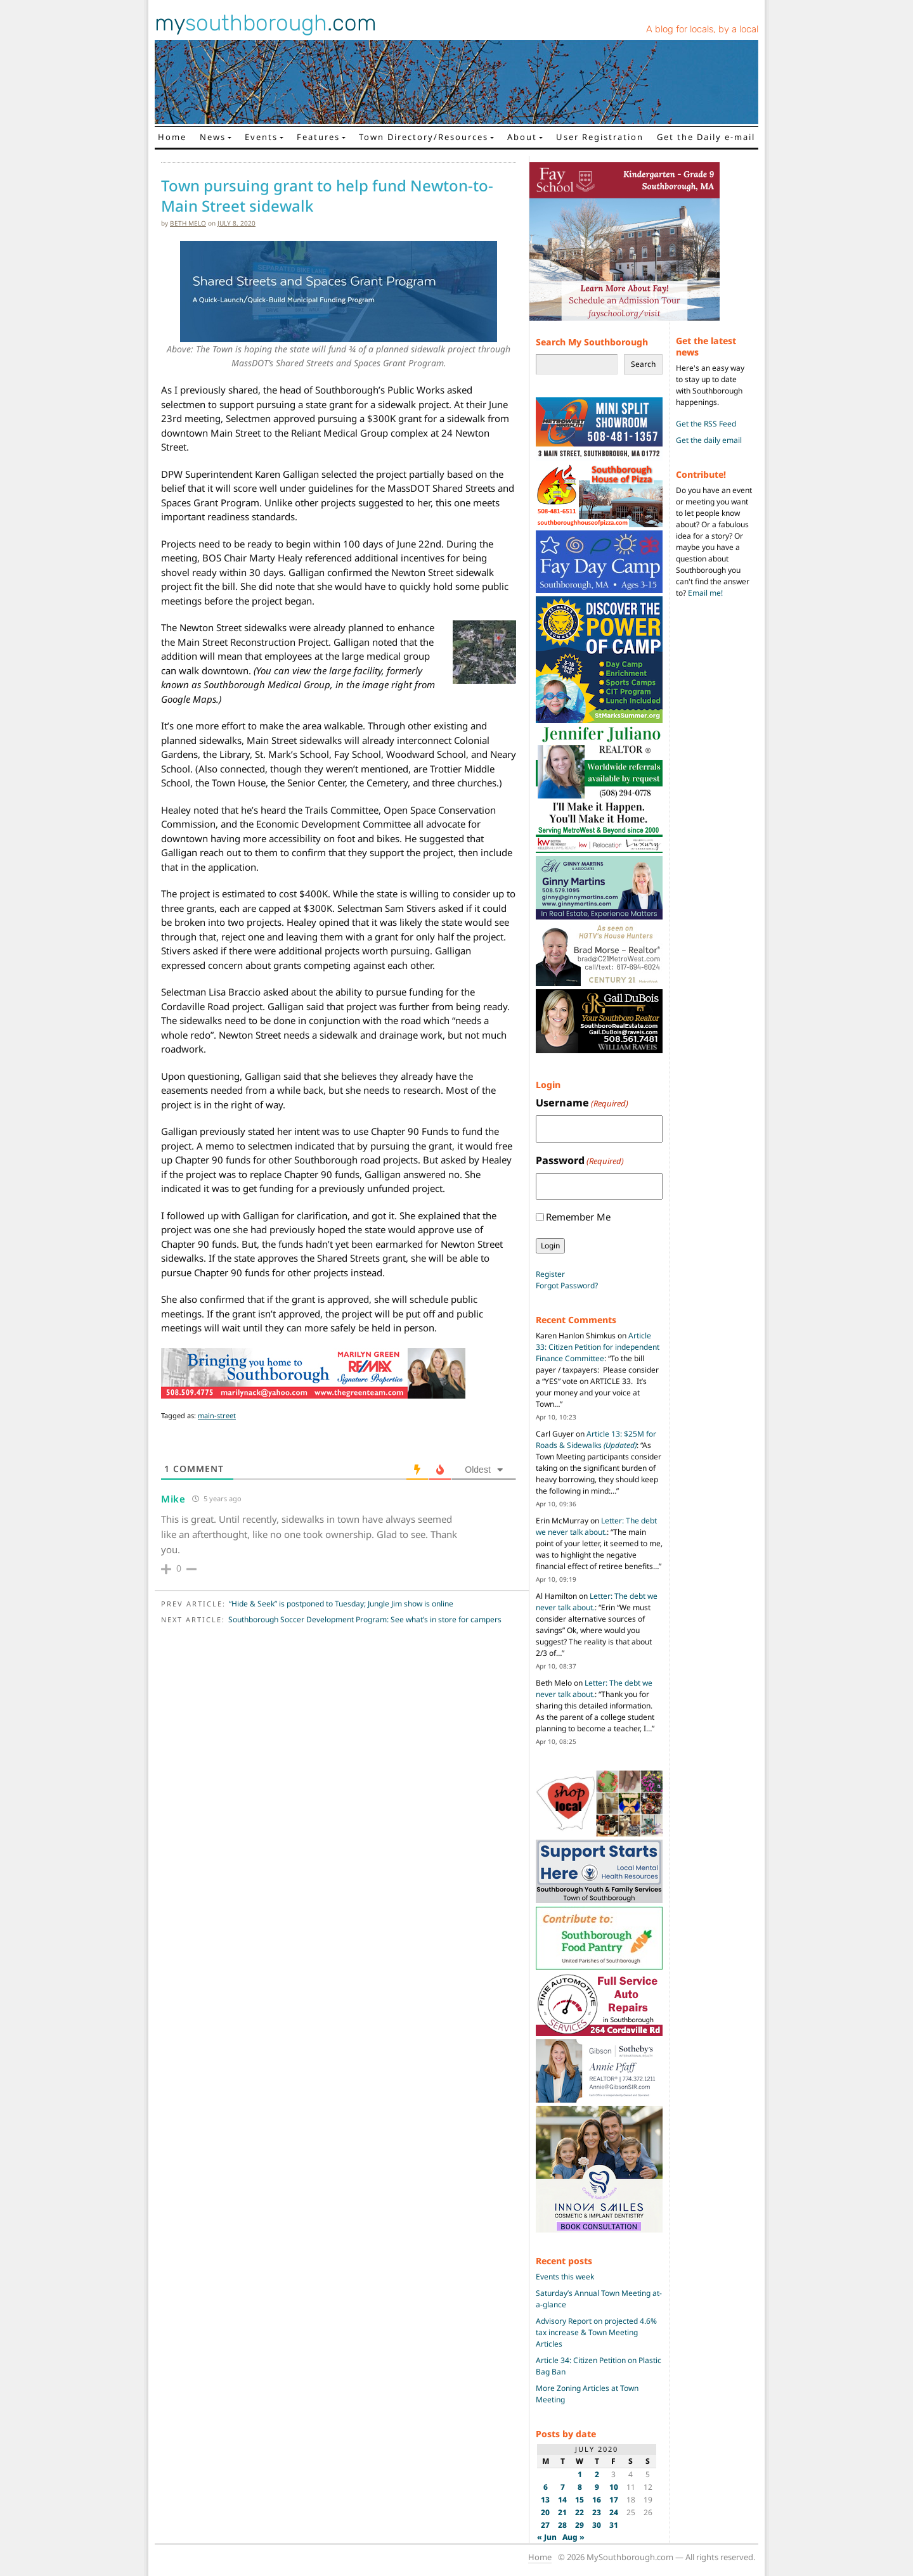 The image size is (913, 2576). I want to click on 31 [Posts published on July 31, 2020], so click(613, 2525).